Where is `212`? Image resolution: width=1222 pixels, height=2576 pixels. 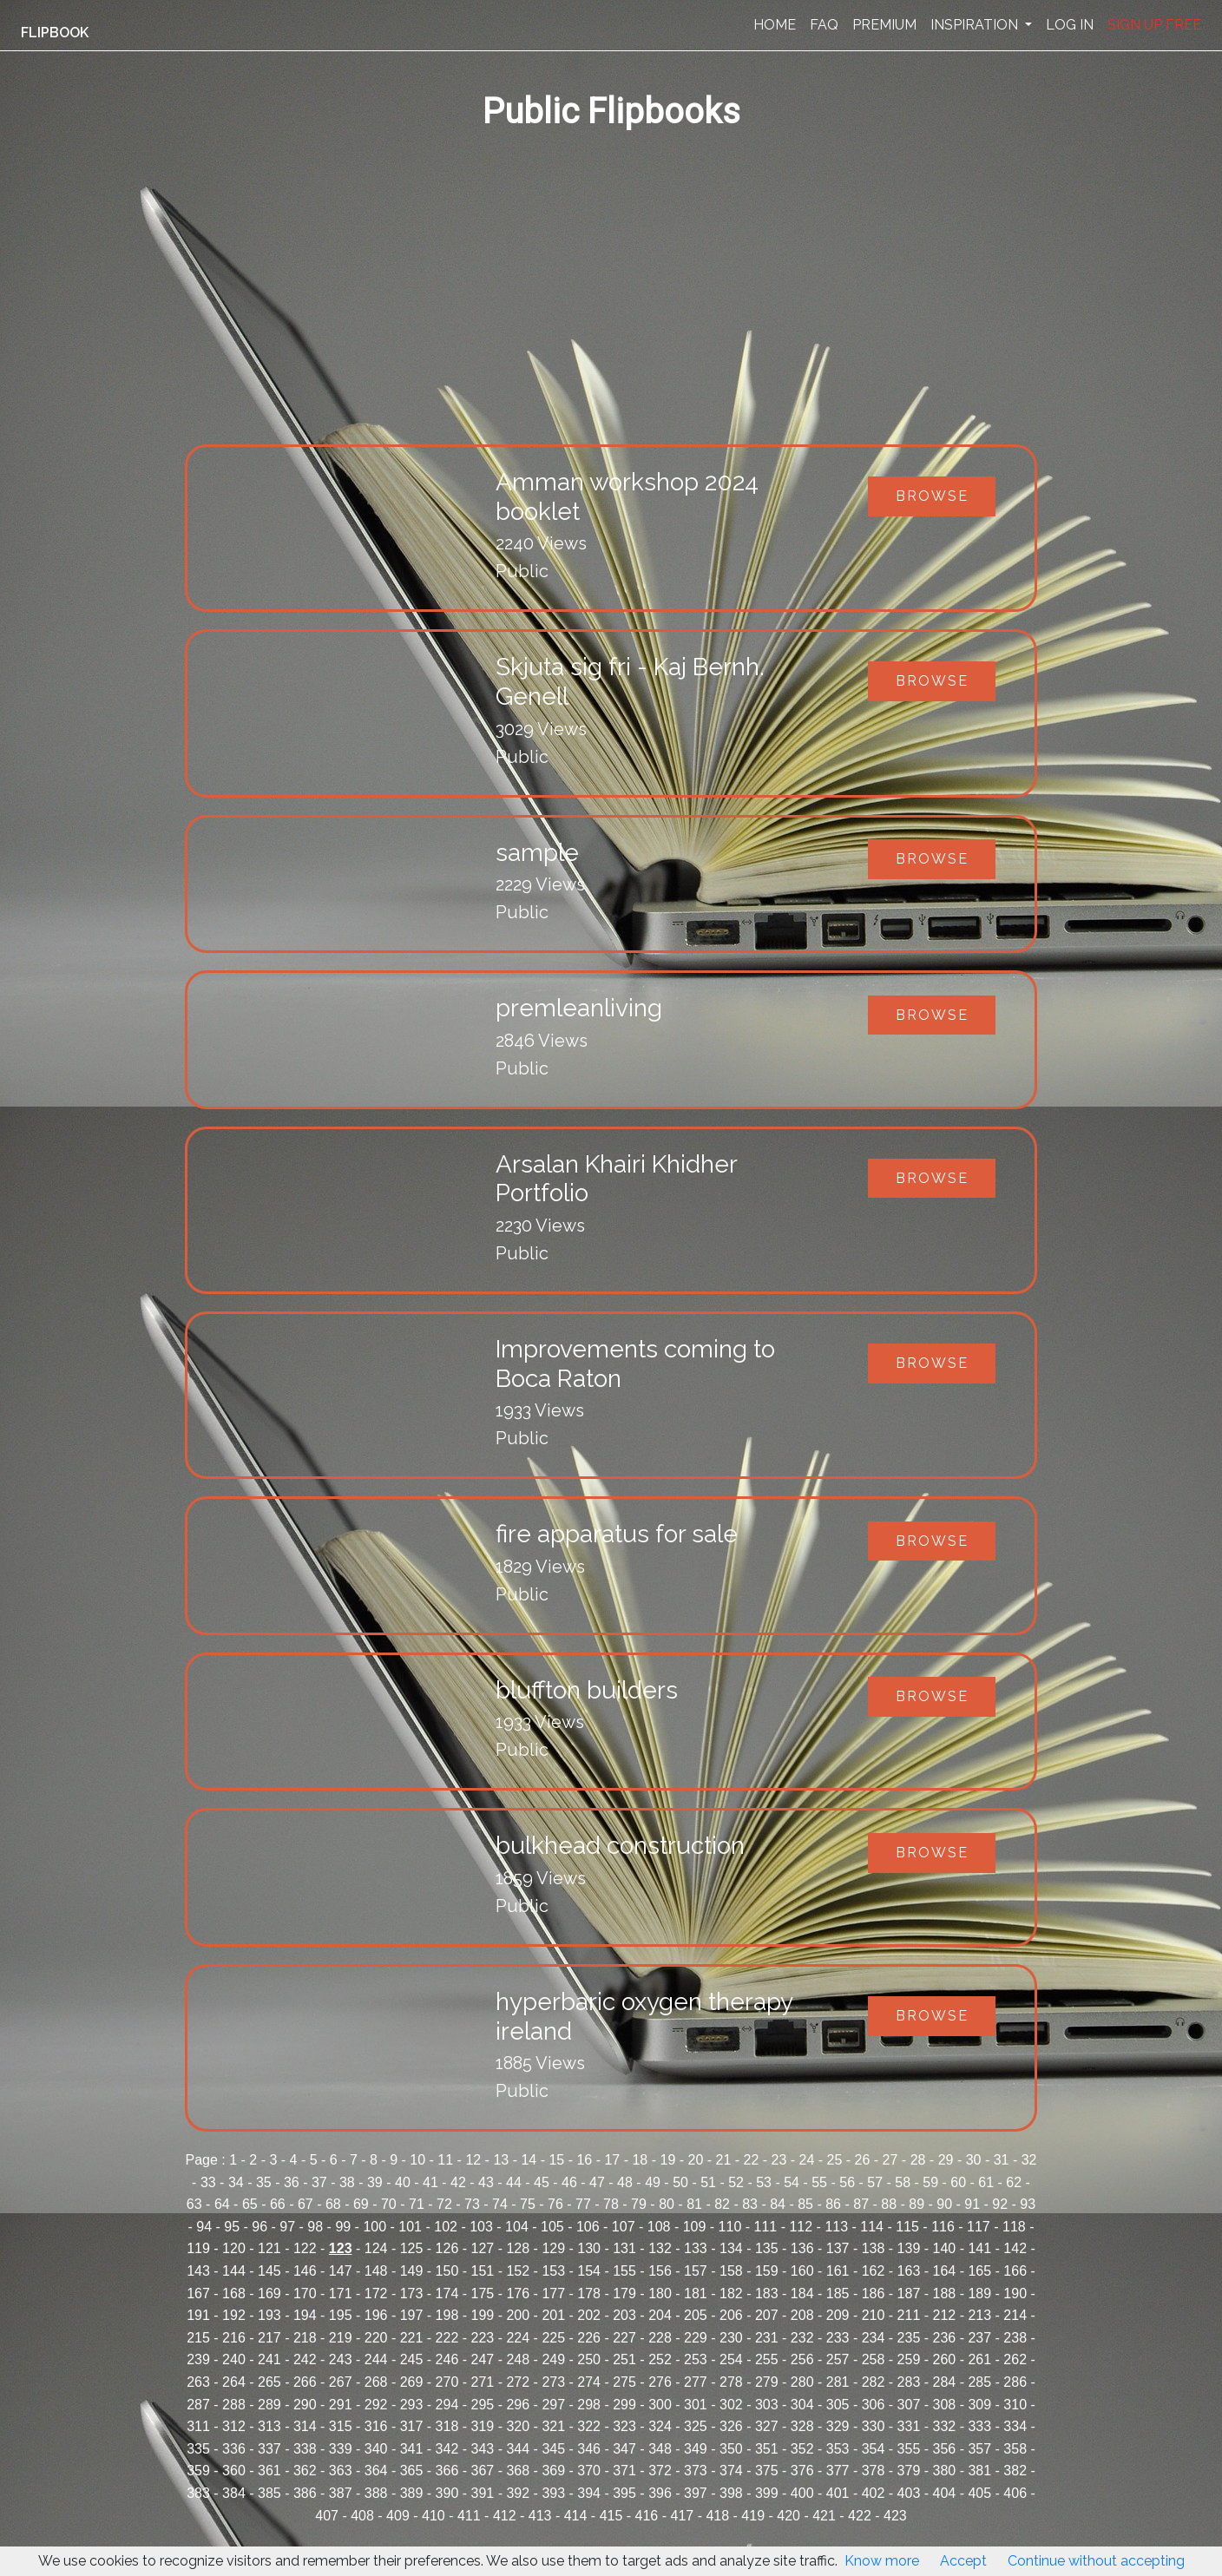
212 is located at coordinates (944, 2315).